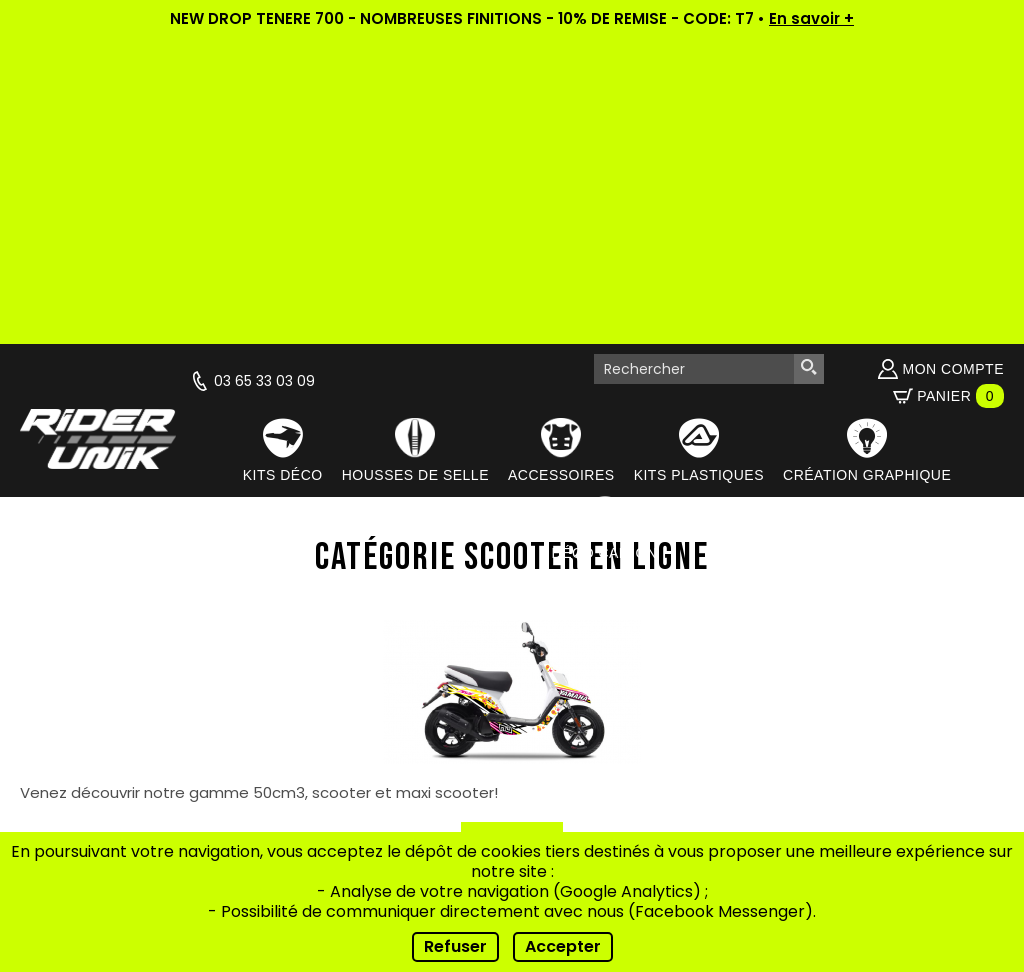 Image resolution: width=1024 pixels, height=972 pixels. I want to click on Vidéos, so click(368, 689).